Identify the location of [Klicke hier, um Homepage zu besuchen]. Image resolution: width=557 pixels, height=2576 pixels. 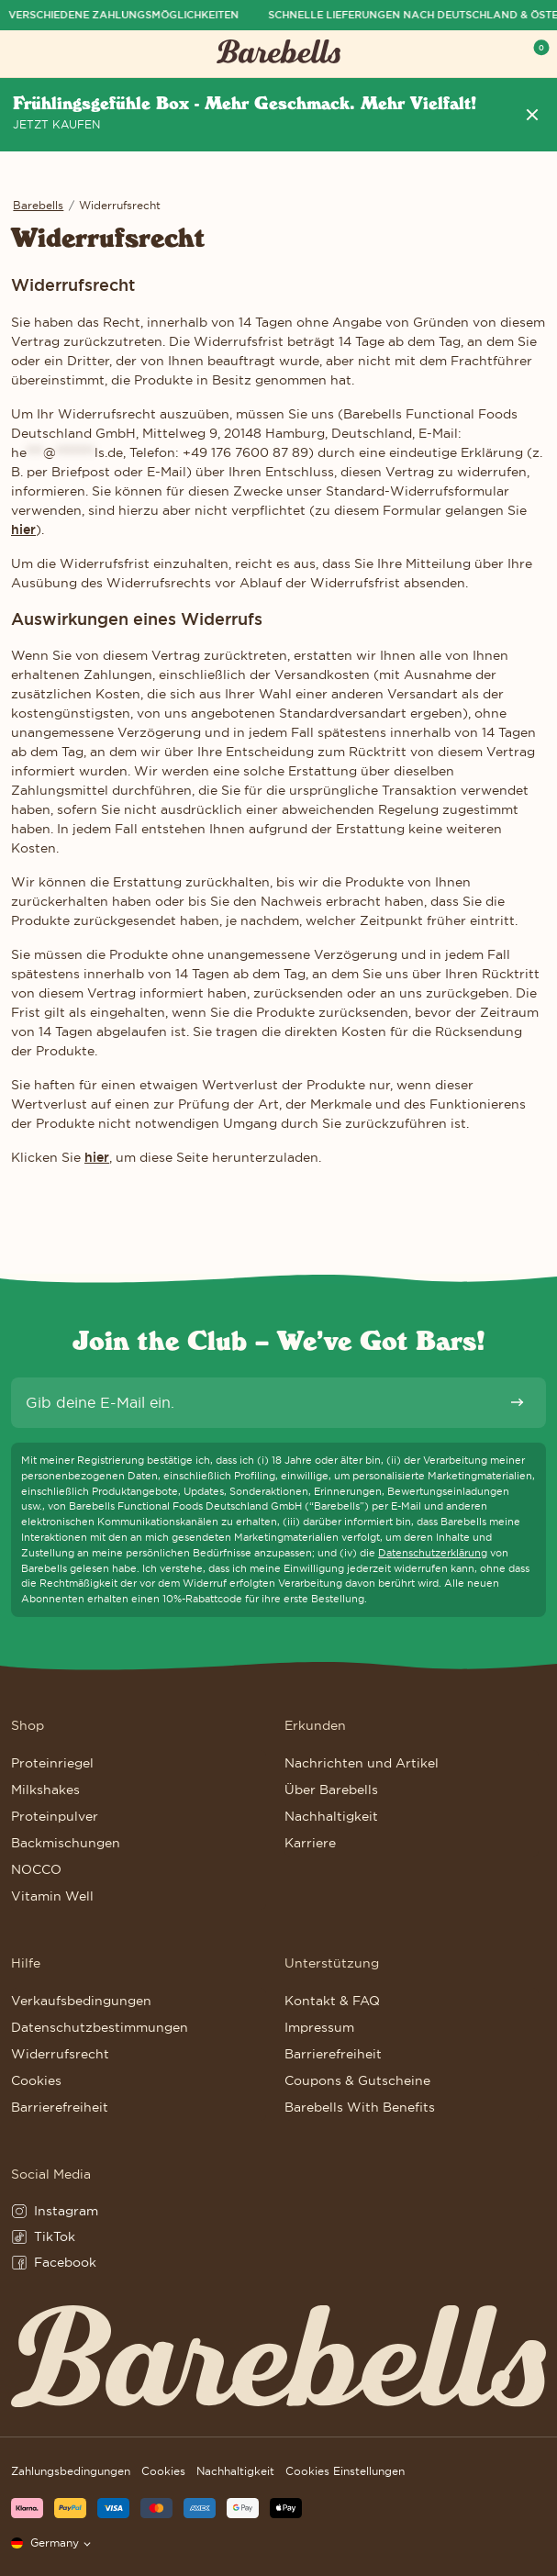
(278, 53).